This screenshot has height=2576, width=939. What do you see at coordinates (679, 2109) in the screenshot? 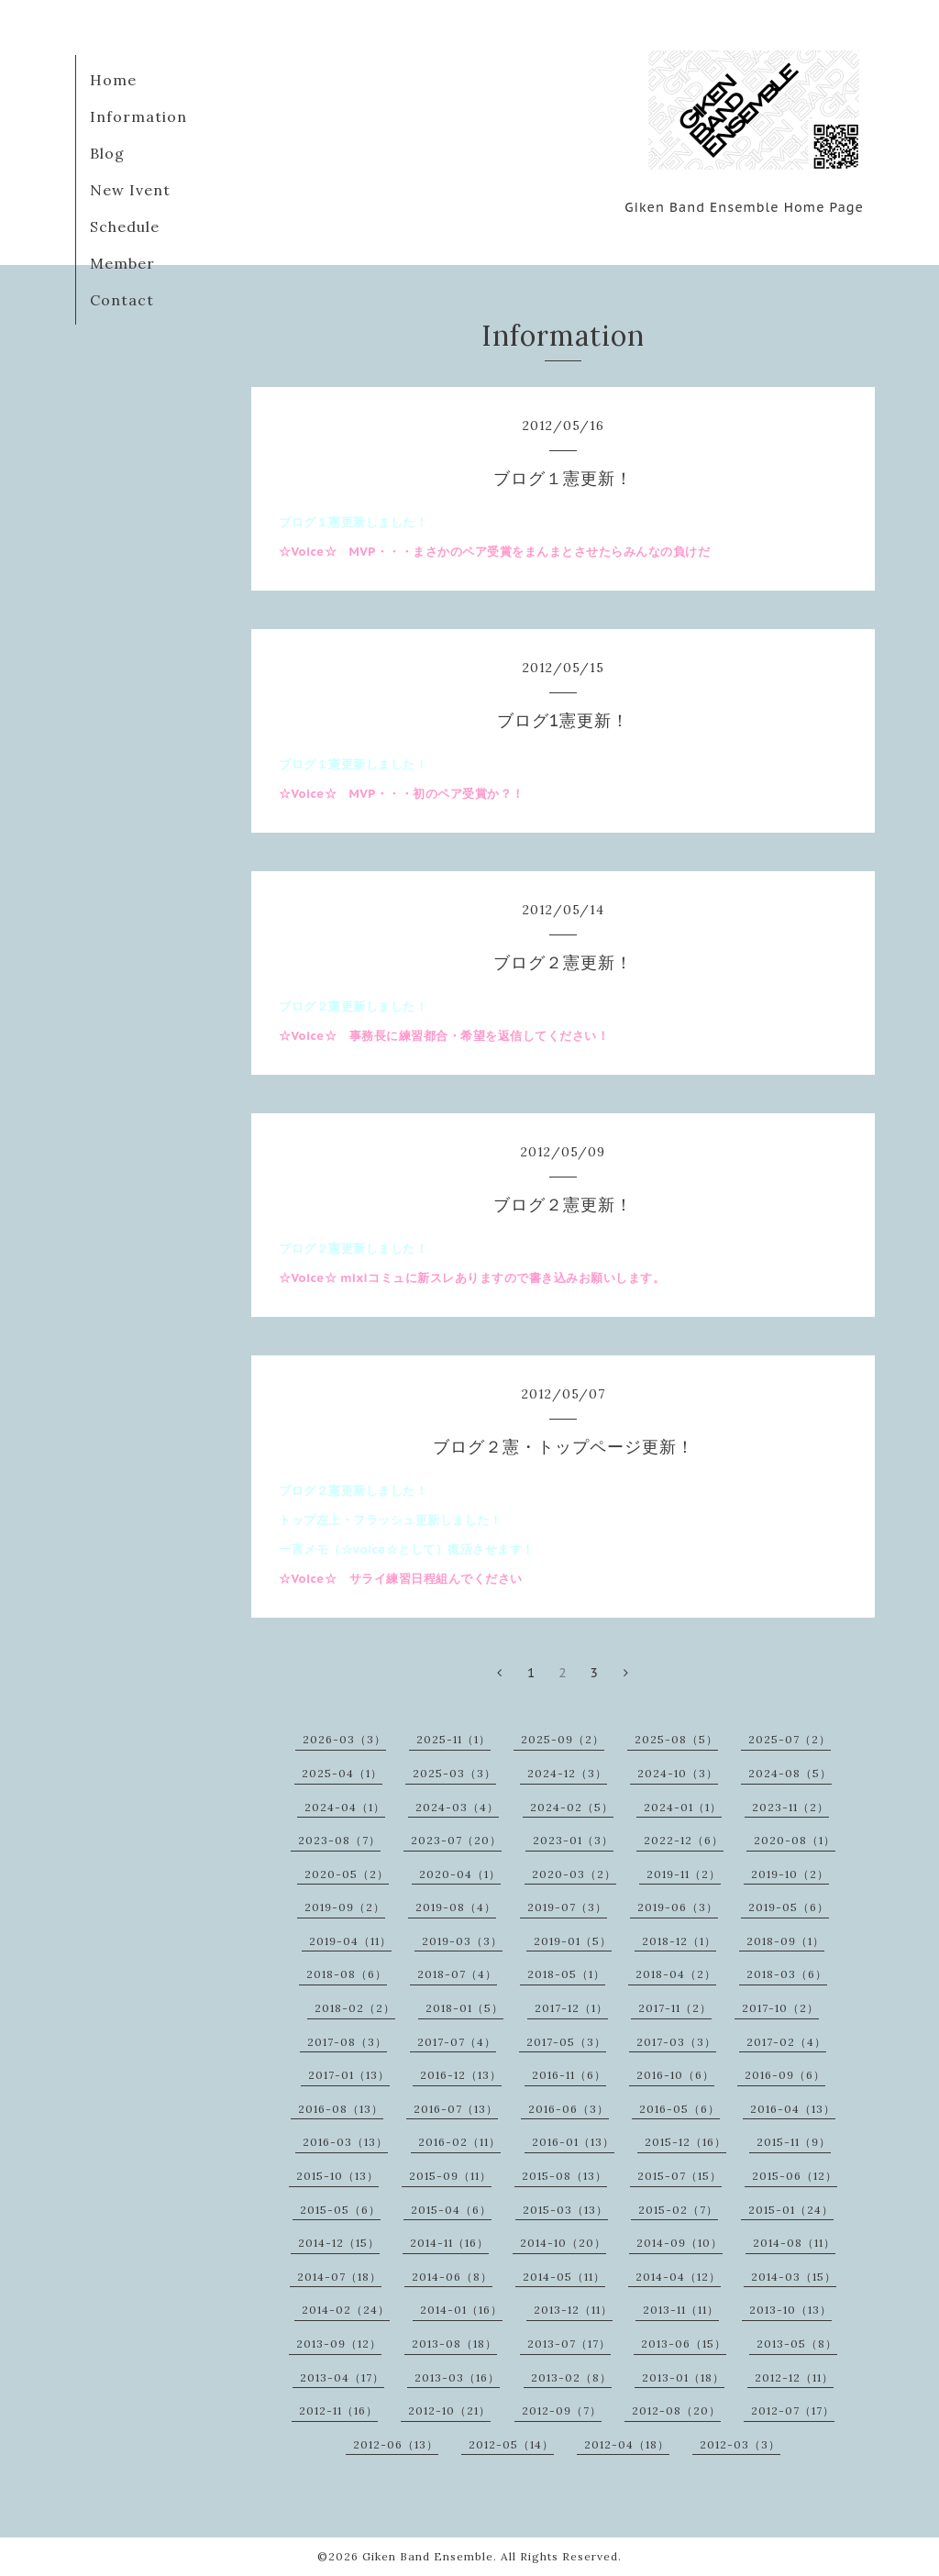
I see `2016-05（6）` at bounding box center [679, 2109].